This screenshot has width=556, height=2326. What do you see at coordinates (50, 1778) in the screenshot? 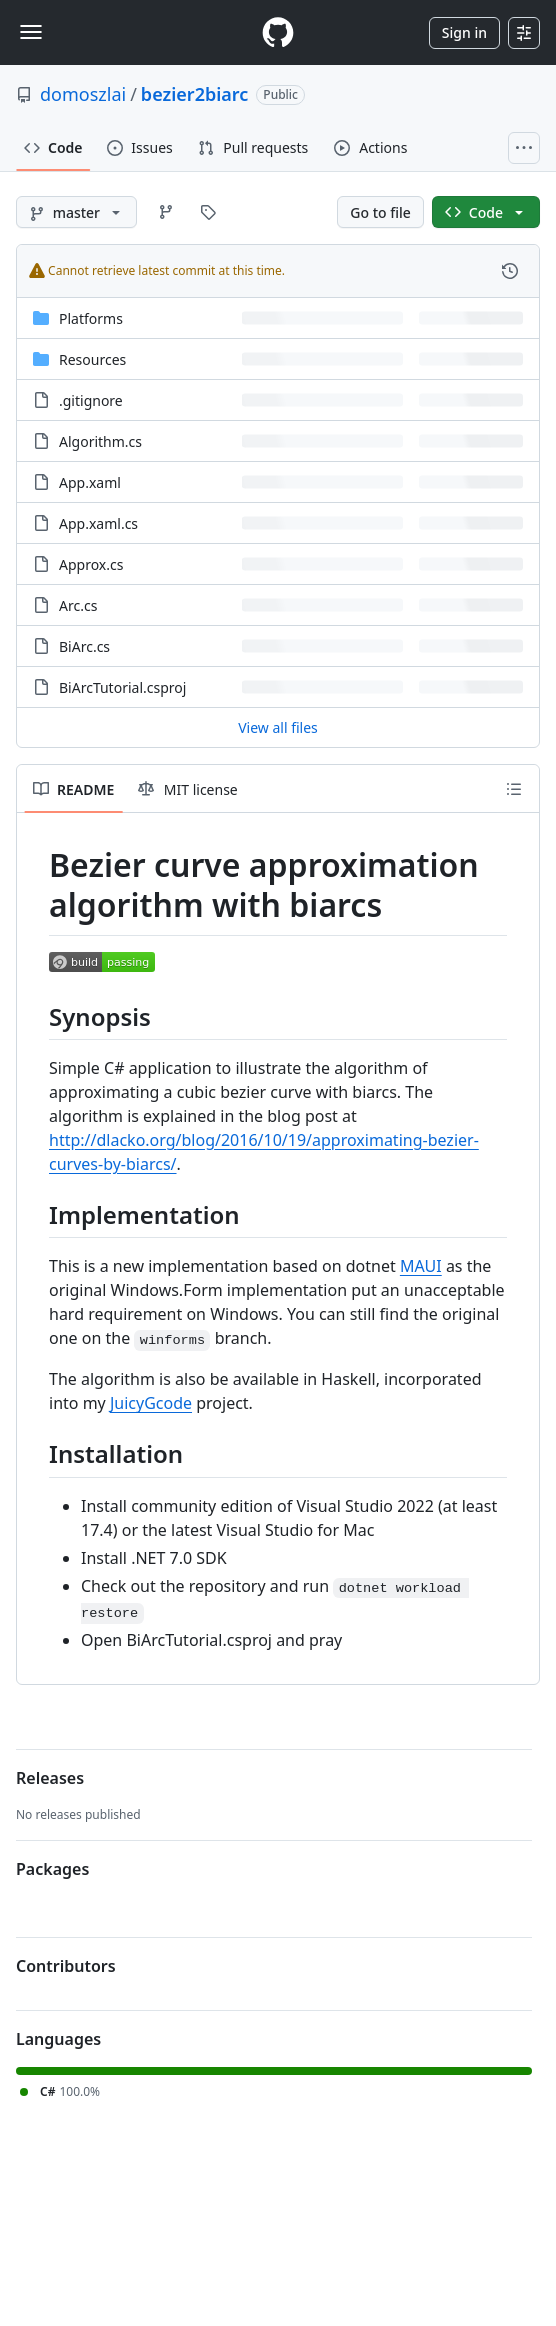
I see `Releases` at bounding box center [50, 1778].